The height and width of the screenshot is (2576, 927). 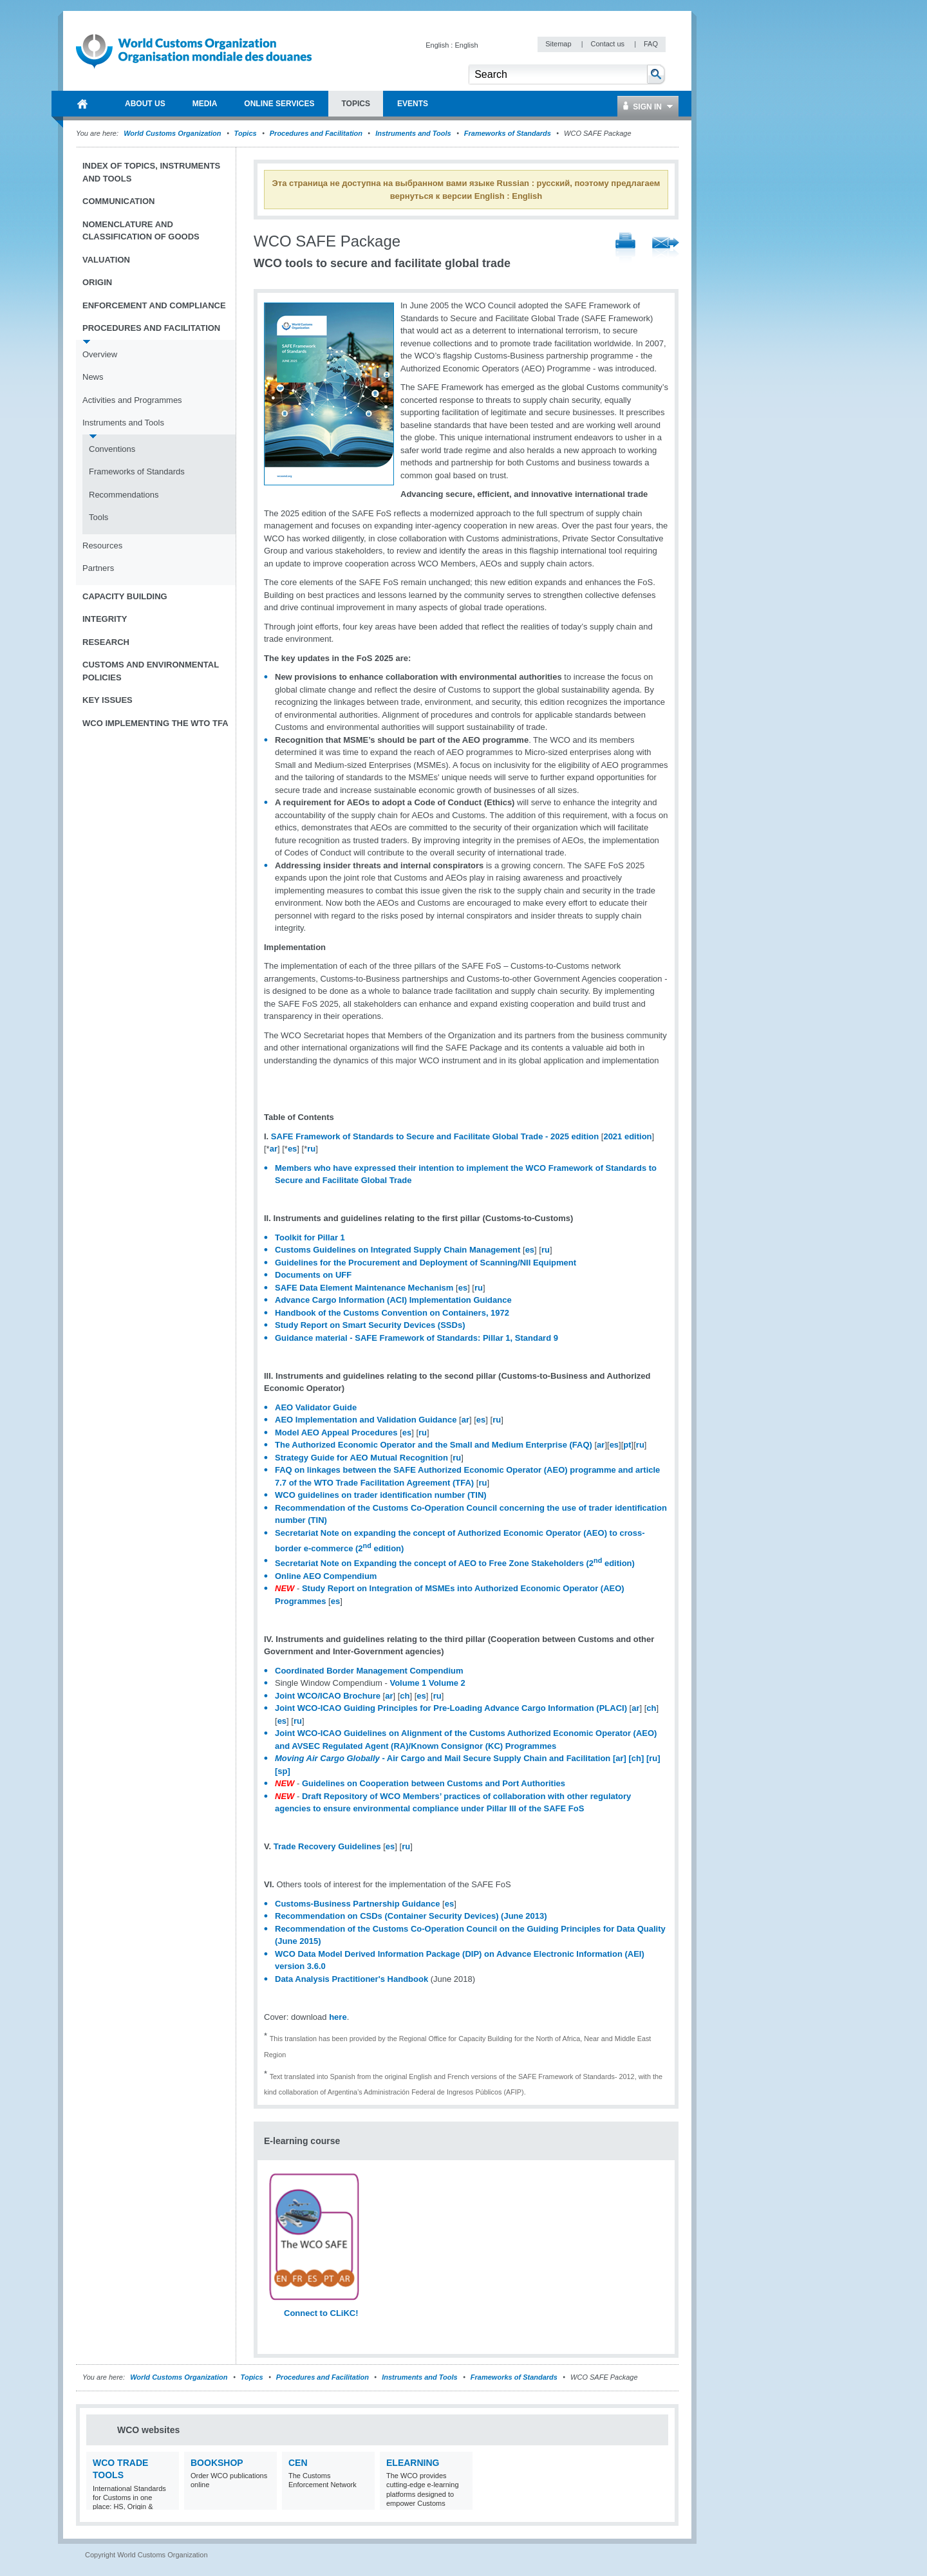 I want to click on [ru], so click(x=653, y=1758).